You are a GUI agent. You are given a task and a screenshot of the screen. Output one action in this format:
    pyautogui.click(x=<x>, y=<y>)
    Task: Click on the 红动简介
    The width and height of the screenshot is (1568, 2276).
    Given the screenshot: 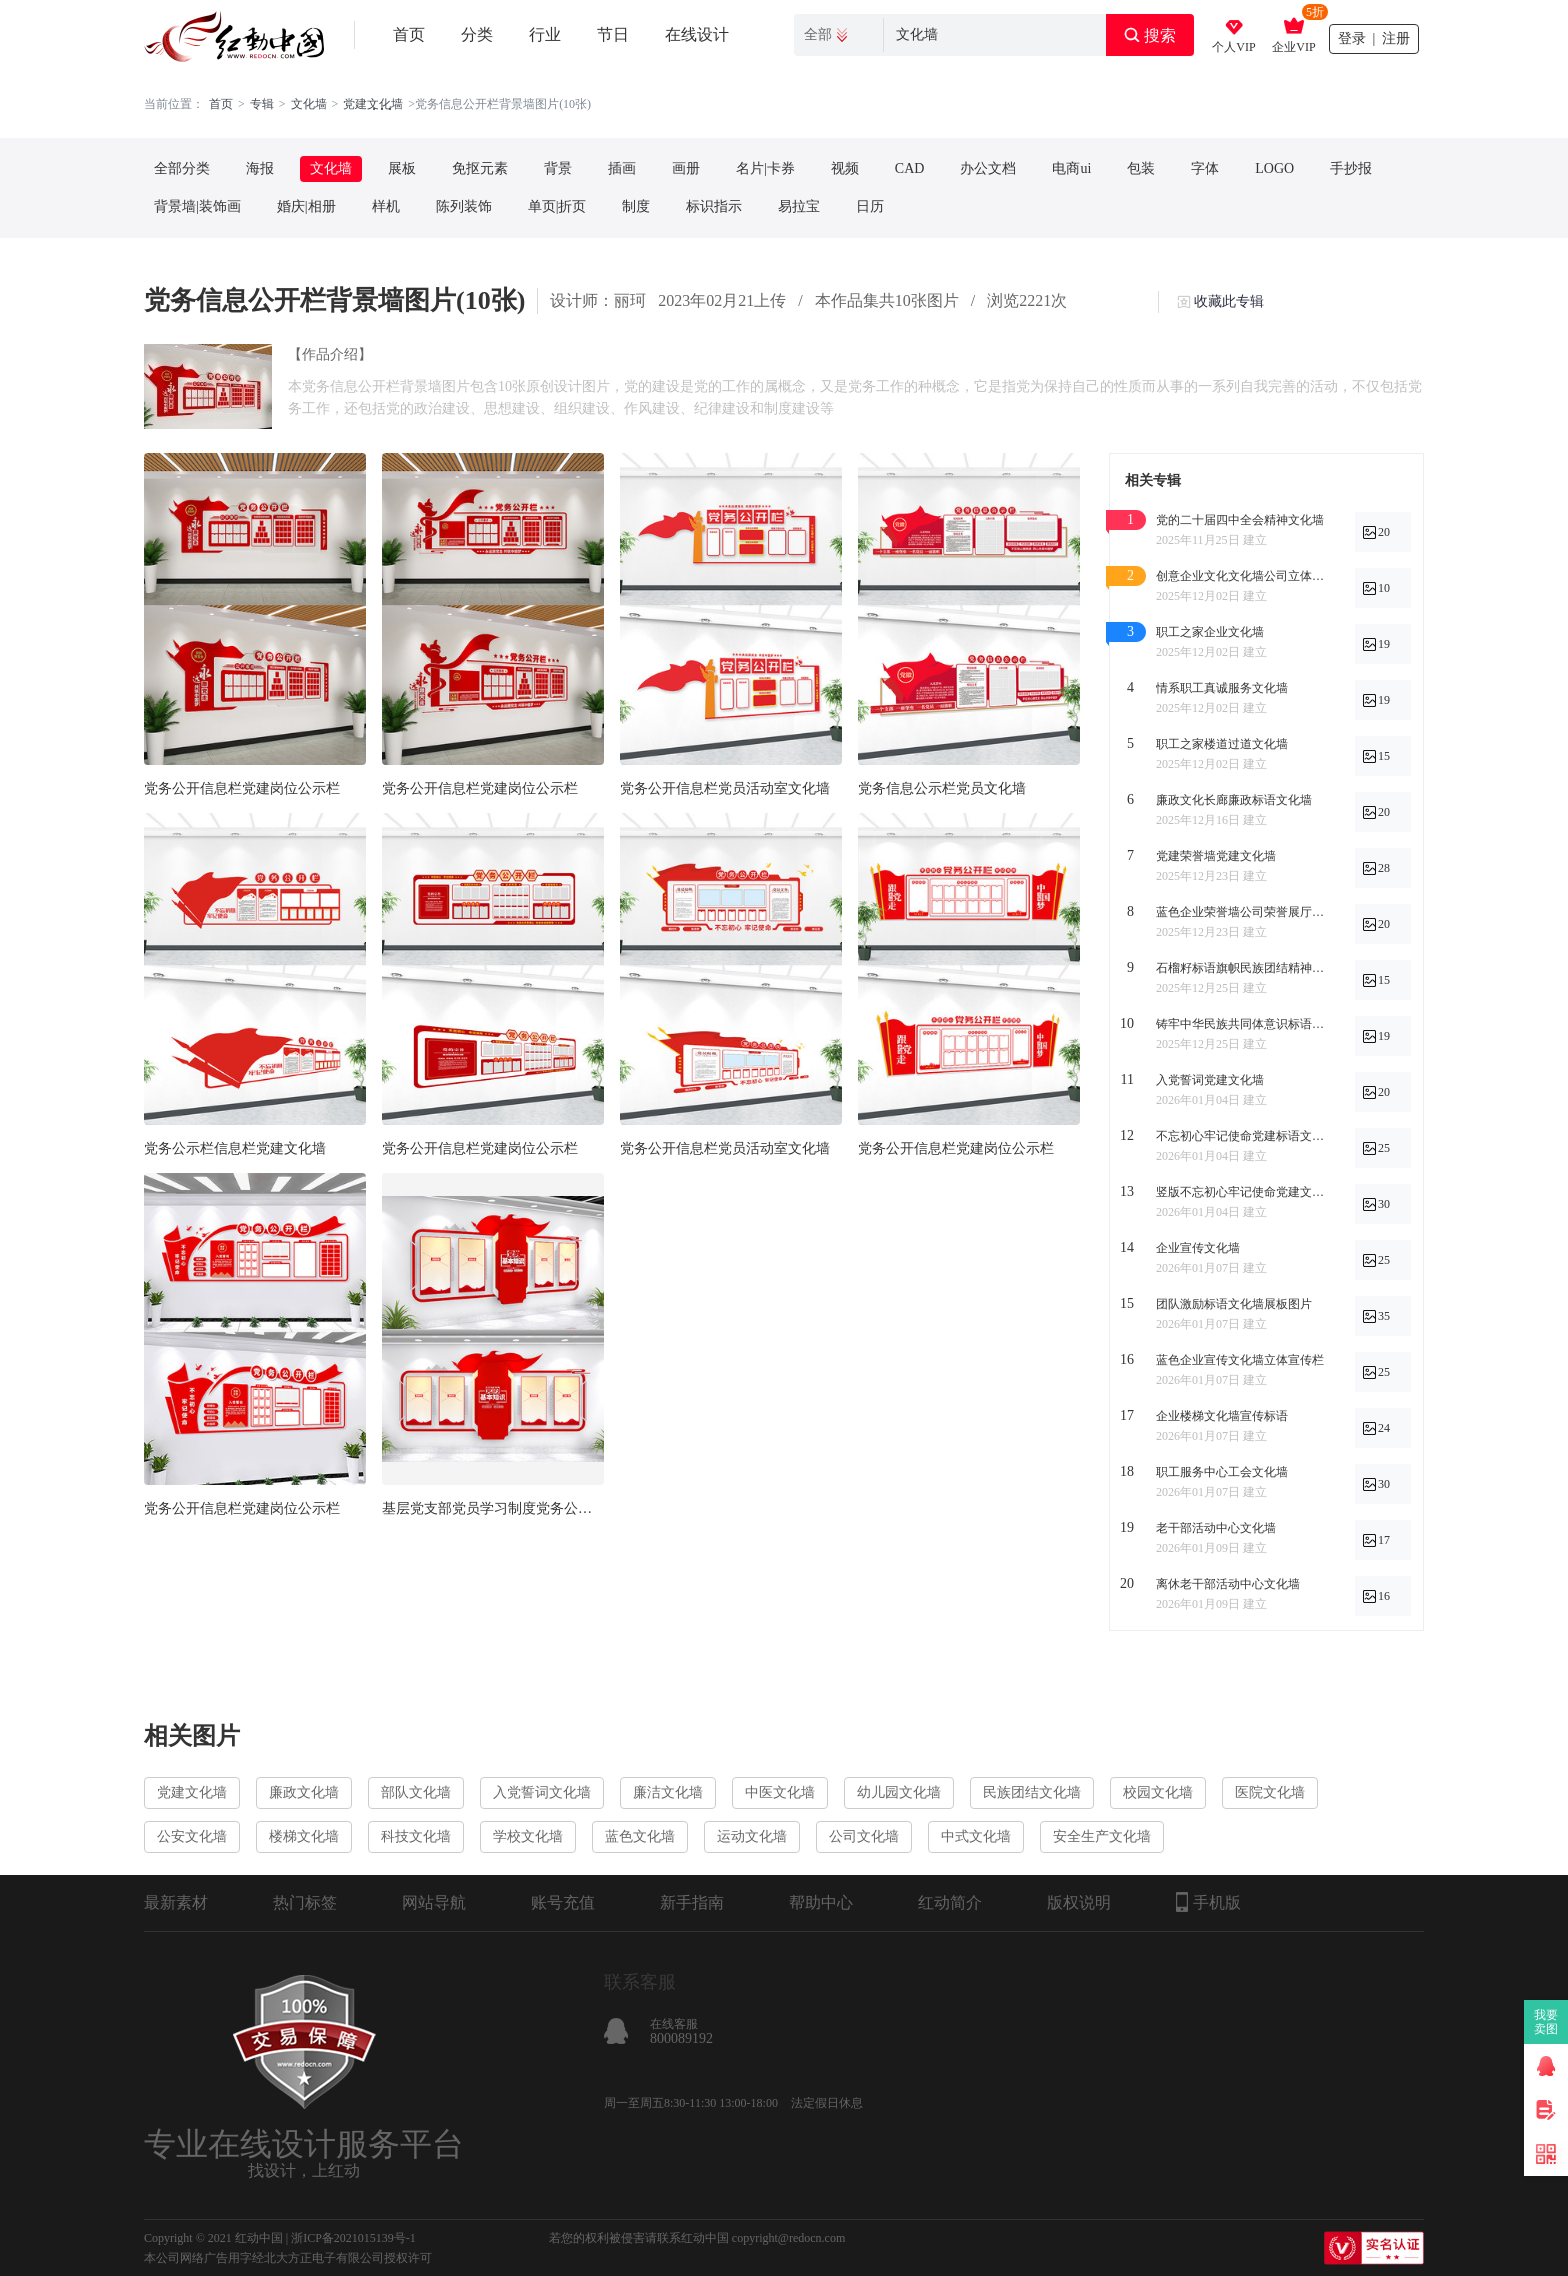 What is the action you would take?
    pyautogui.click(x=950, y=1902)
    